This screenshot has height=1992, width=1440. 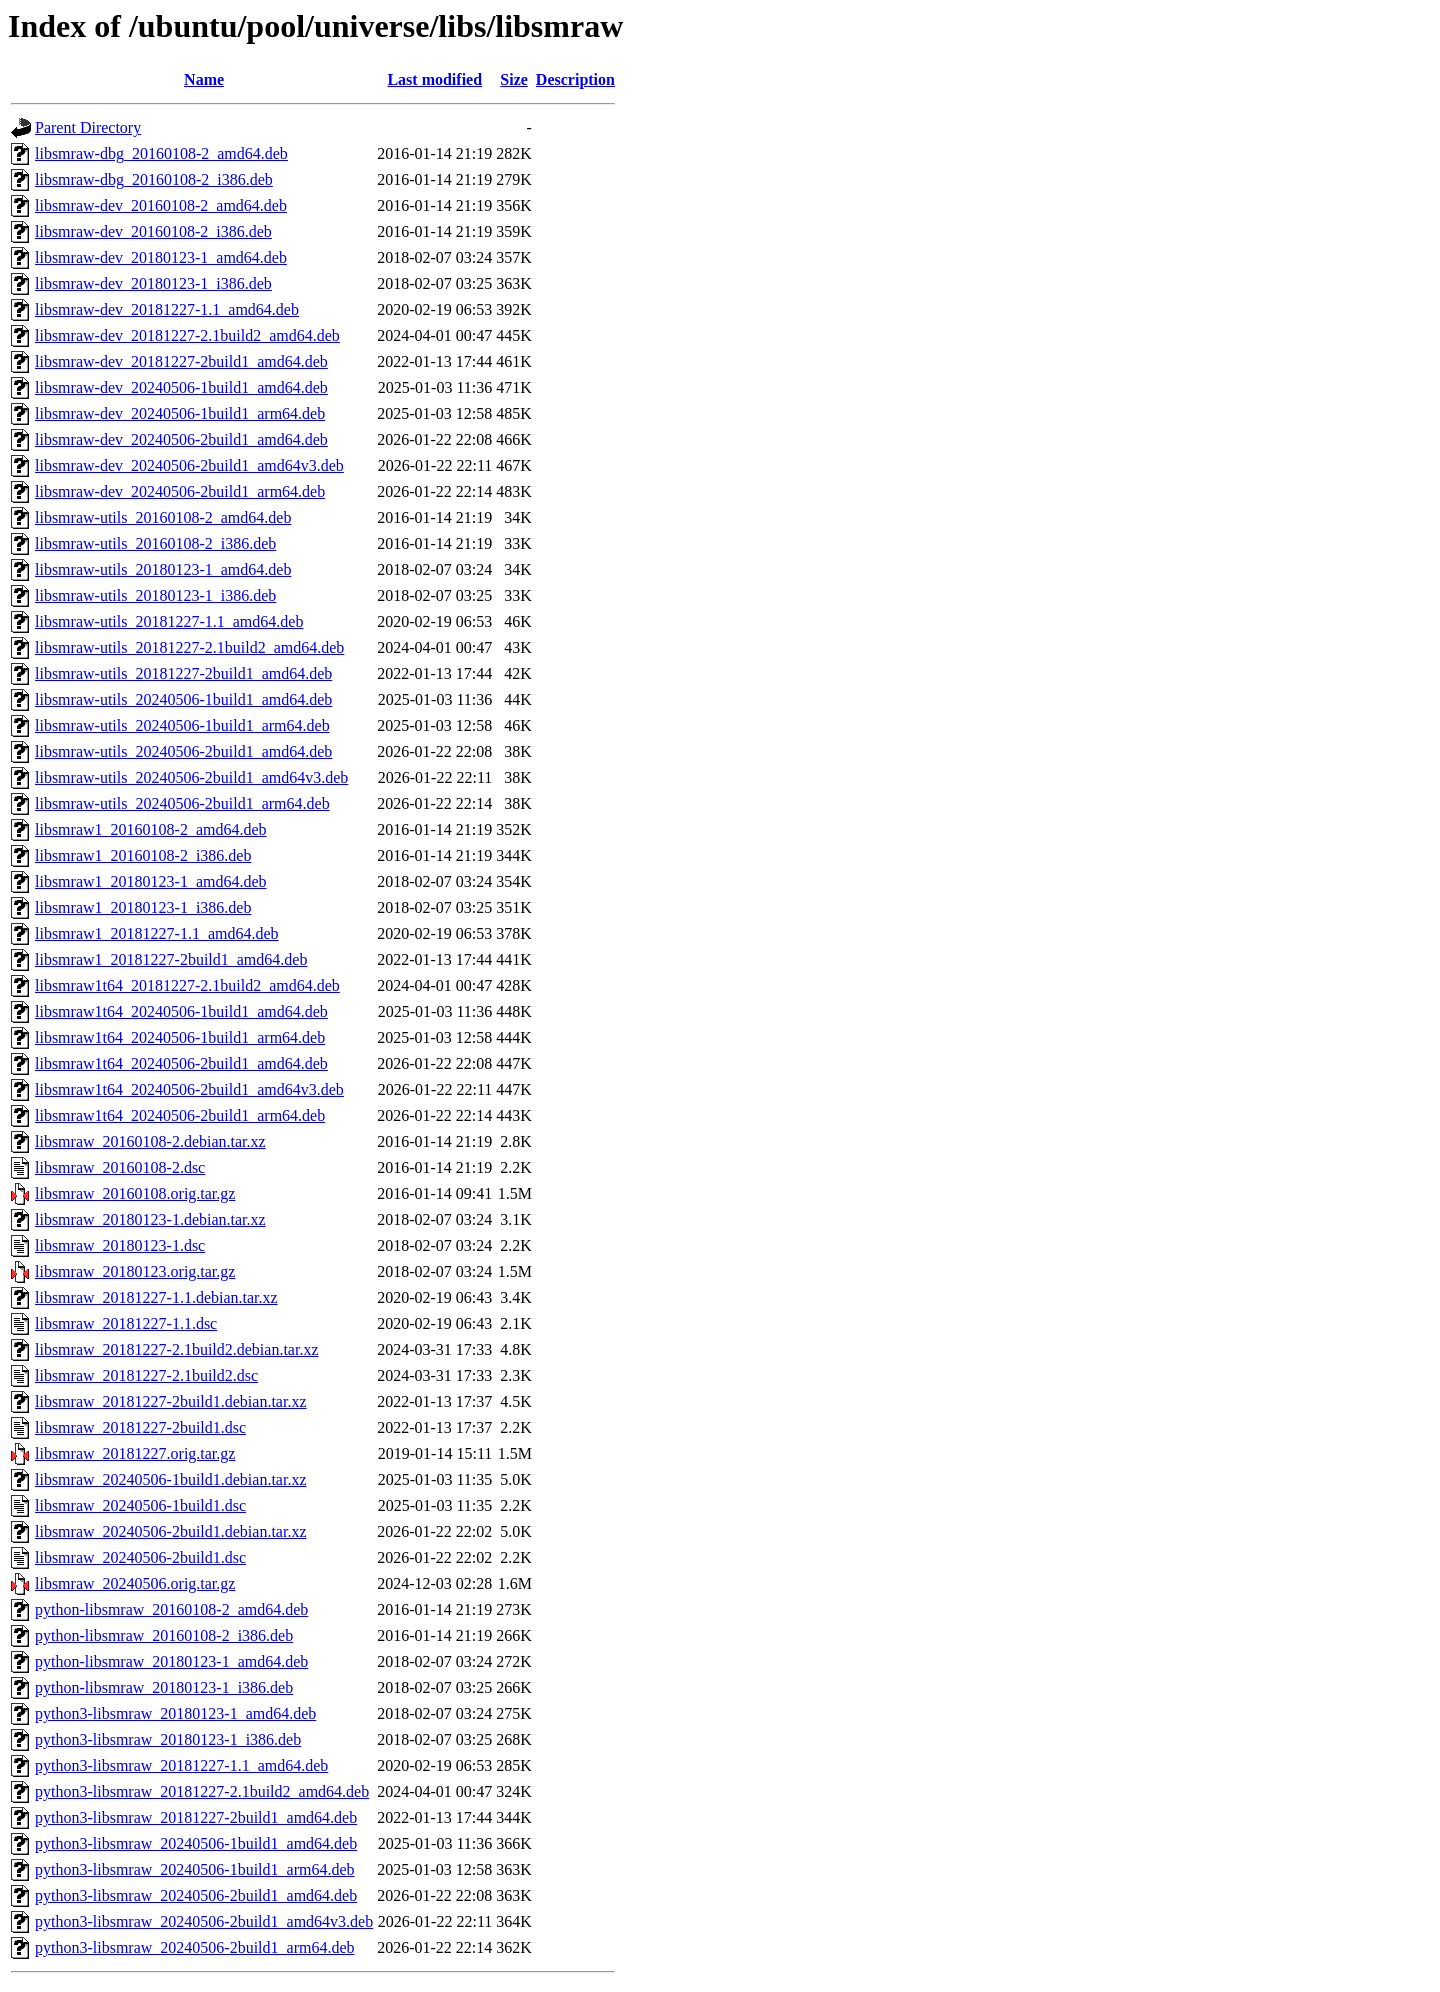 I want to click on libsmraw-dev_20181227-2.1build2_amd64.deb, so click(x=187, y=335).